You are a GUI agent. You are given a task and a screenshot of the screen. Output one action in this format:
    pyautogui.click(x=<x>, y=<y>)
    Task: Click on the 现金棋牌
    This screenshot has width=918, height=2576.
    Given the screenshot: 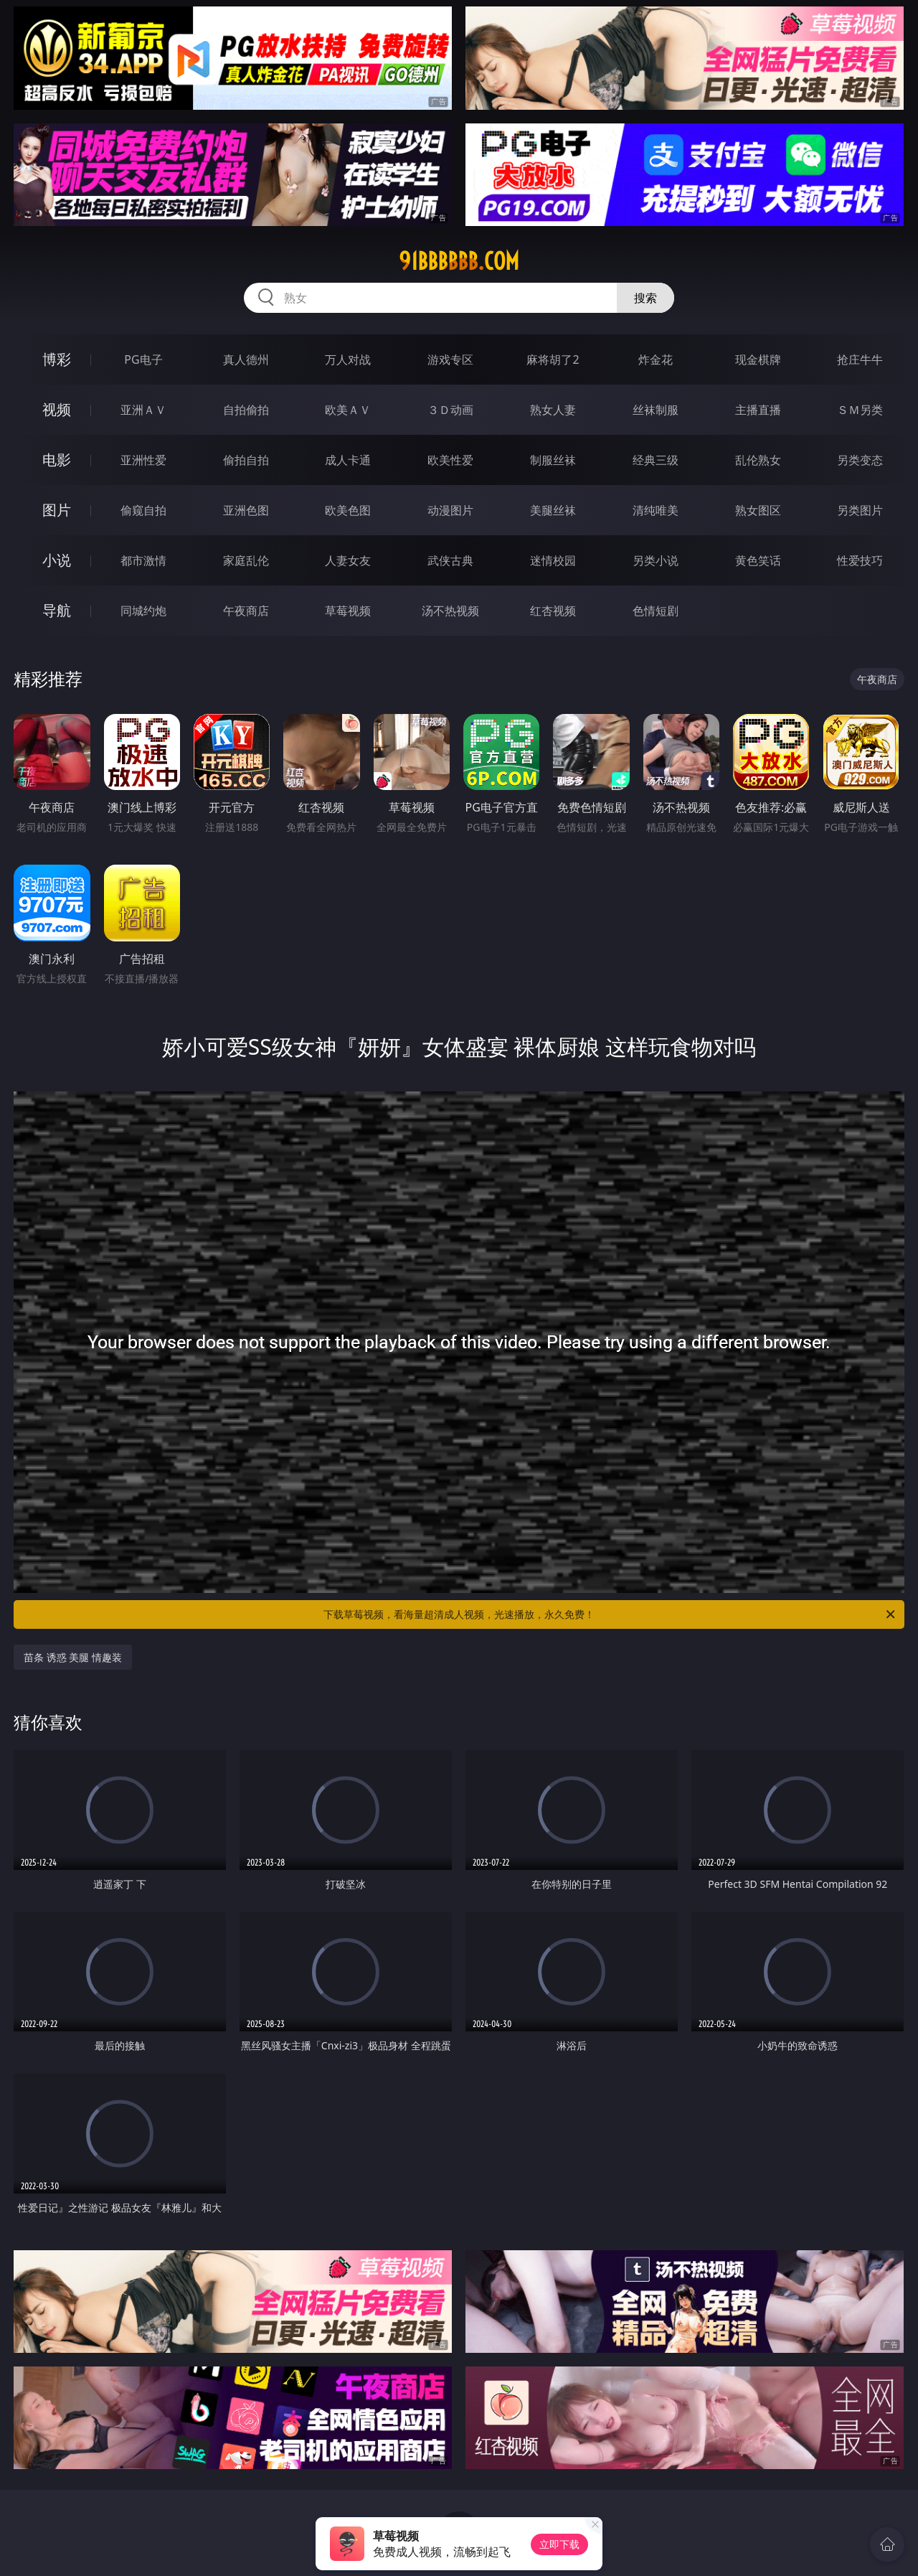 What is the action you would take?
    pyautogui.click(x=758, y=359)
    